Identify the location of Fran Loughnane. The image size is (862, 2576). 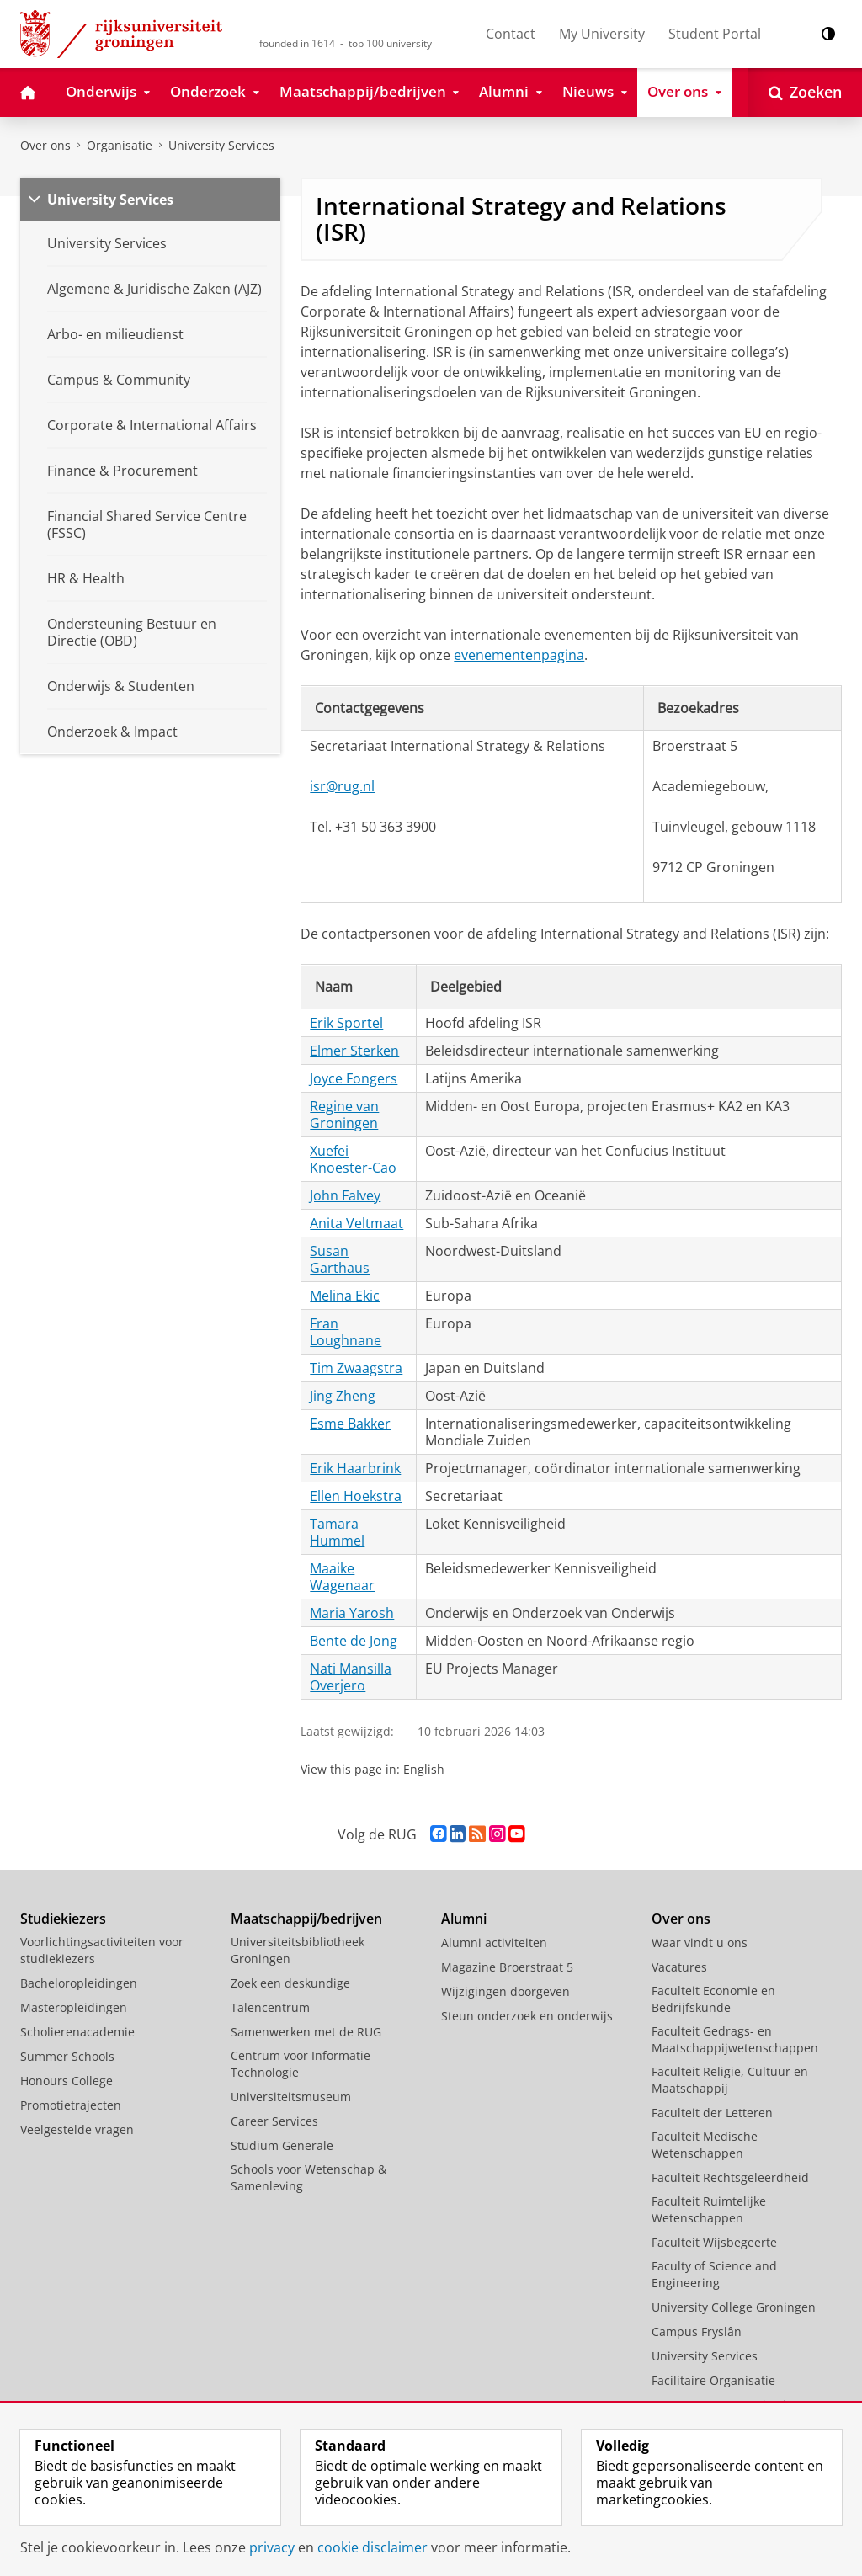
(345, 1331).